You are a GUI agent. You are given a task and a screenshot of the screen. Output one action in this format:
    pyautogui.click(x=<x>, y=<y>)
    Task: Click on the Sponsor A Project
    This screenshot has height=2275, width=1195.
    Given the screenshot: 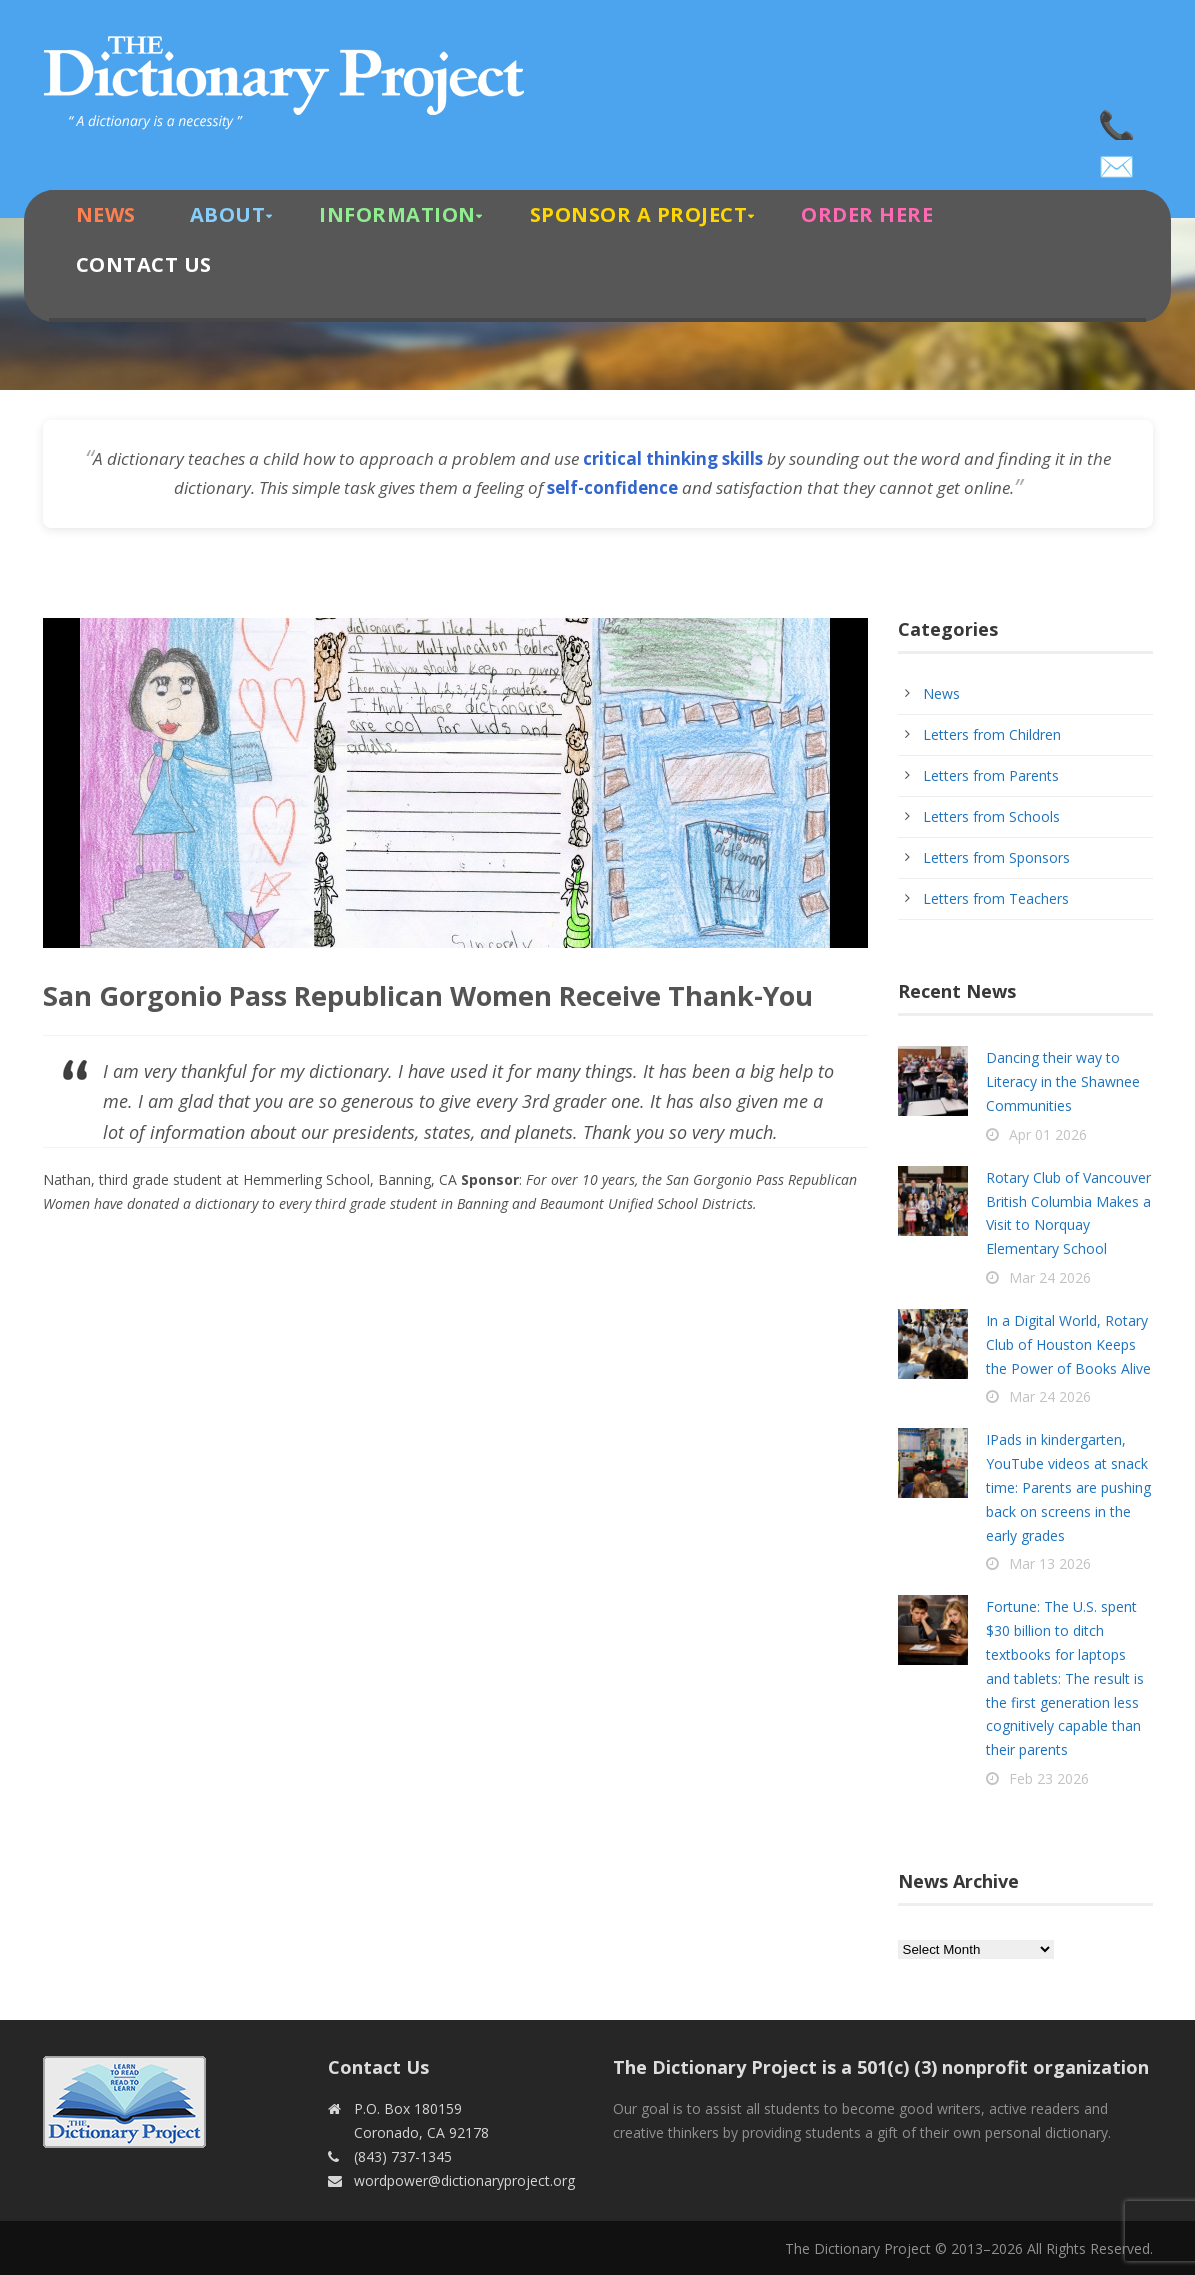 What is the action you would take?
    pyautogui.click(x=639, y=214)
    